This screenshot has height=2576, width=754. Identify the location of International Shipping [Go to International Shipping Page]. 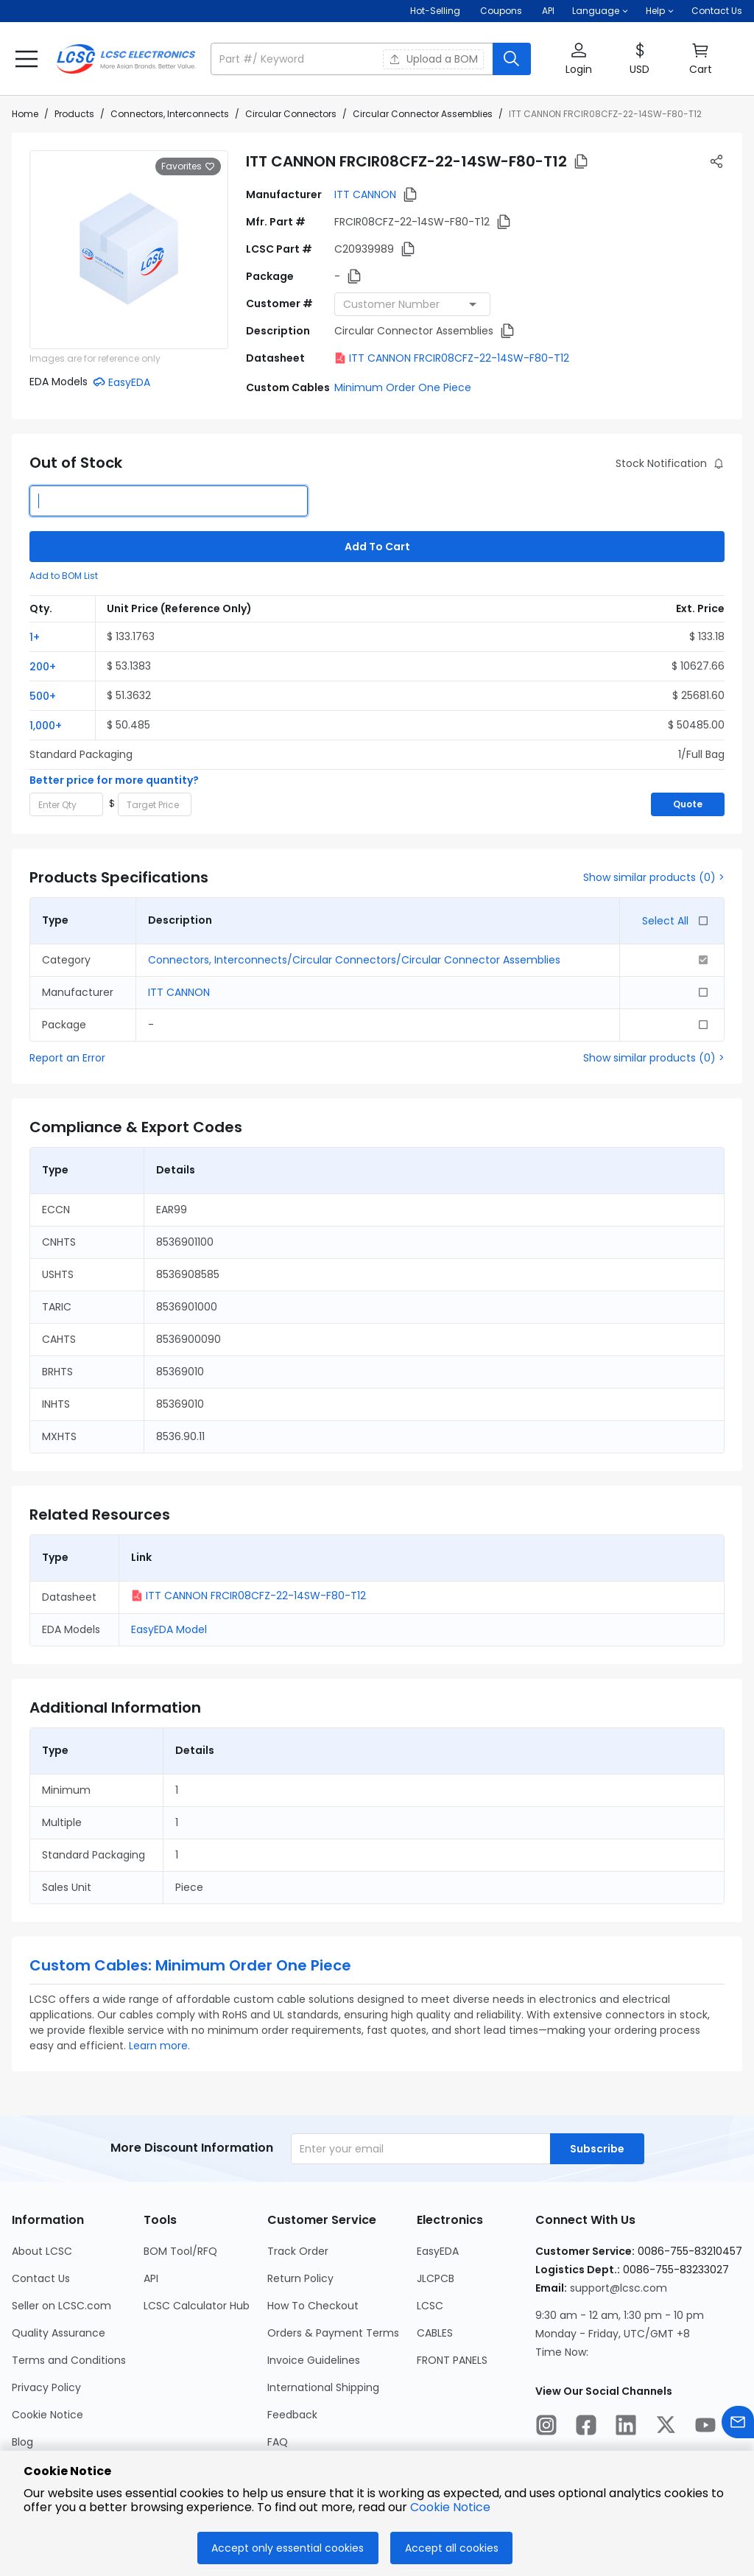
(323, 2387).